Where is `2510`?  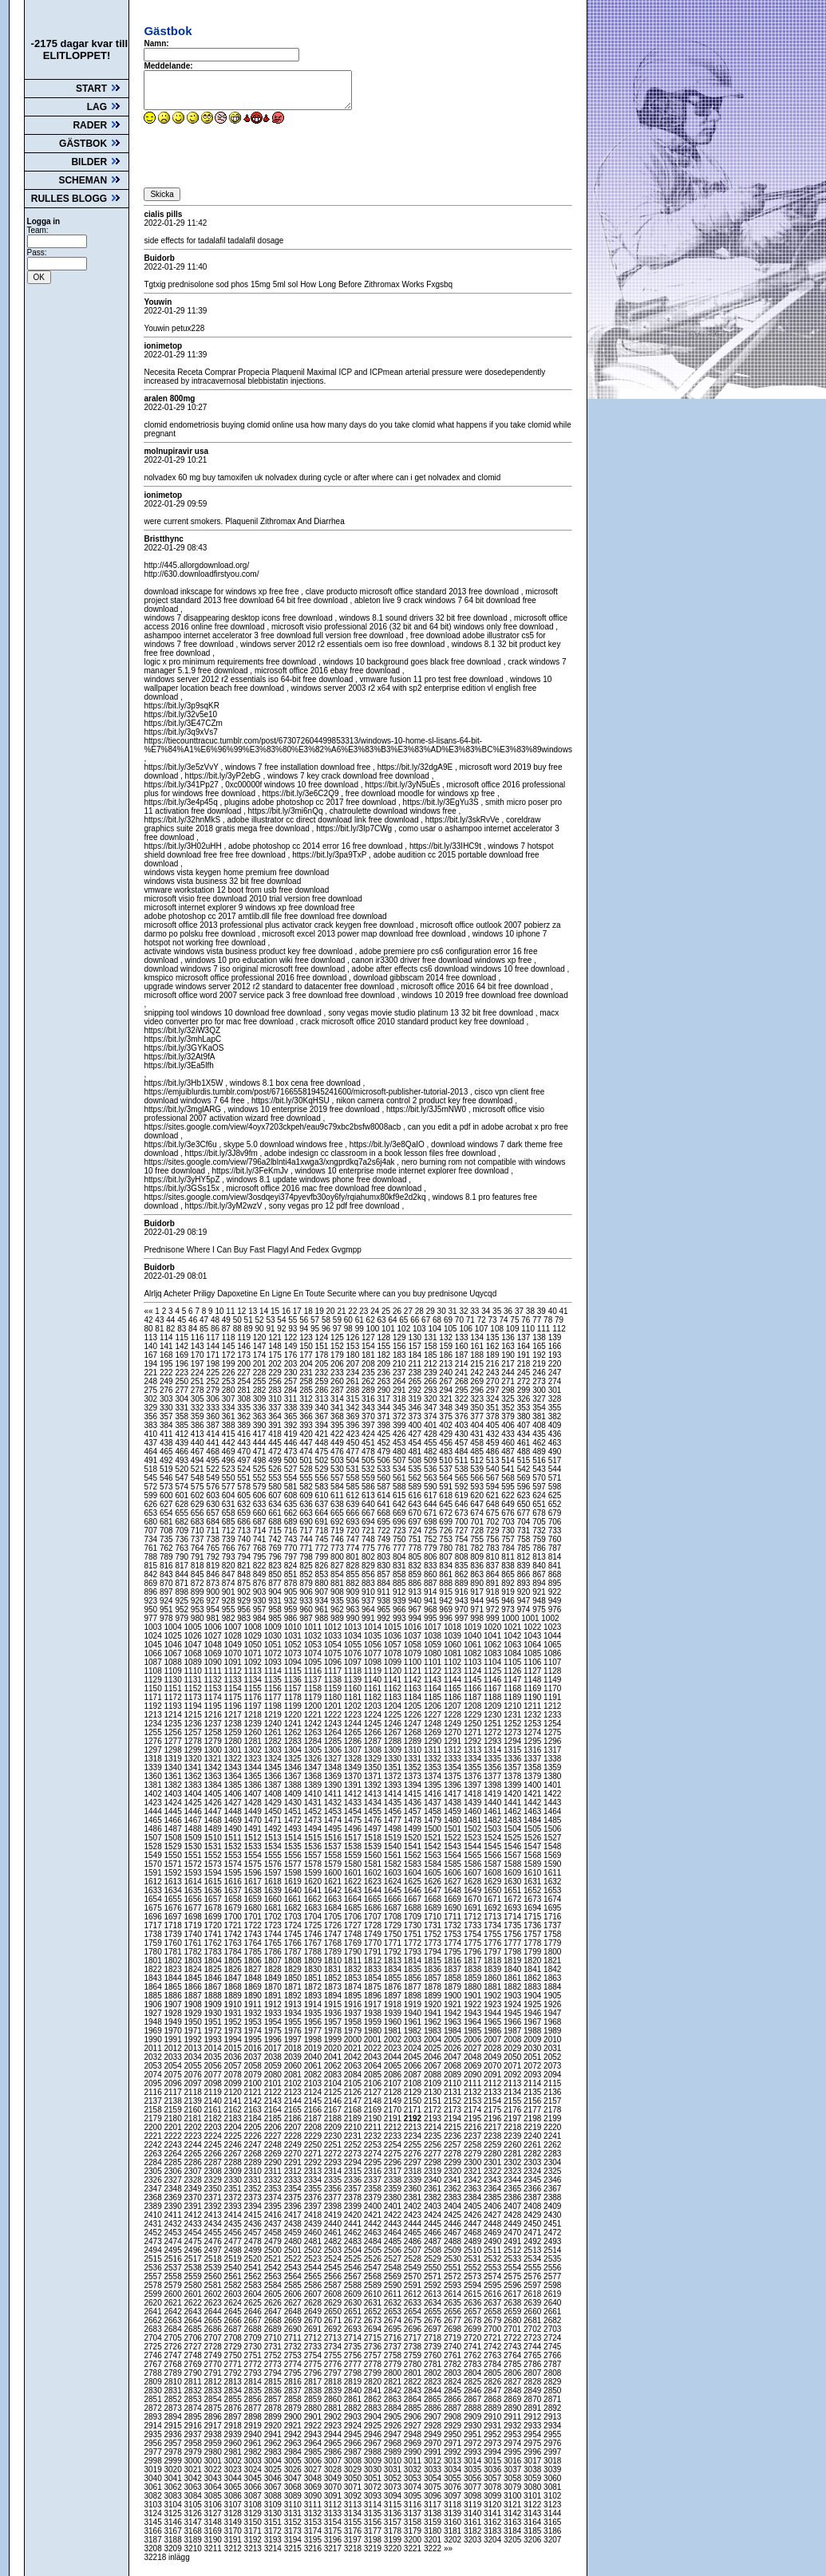
2510 is located at coordinates (474, 2250).